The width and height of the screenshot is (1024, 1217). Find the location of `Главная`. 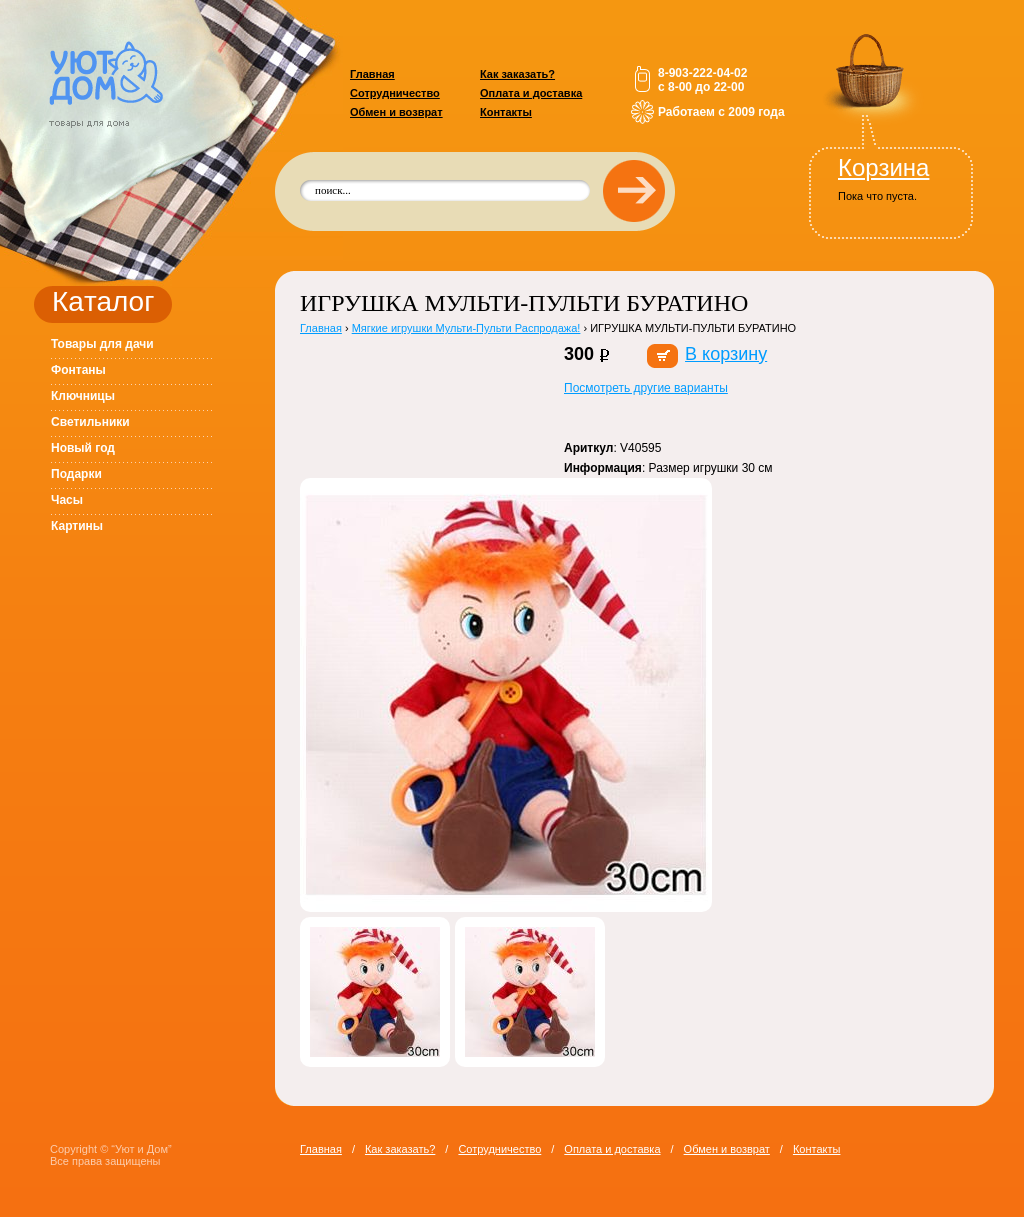

Главная is located at coordinates (372, 74).